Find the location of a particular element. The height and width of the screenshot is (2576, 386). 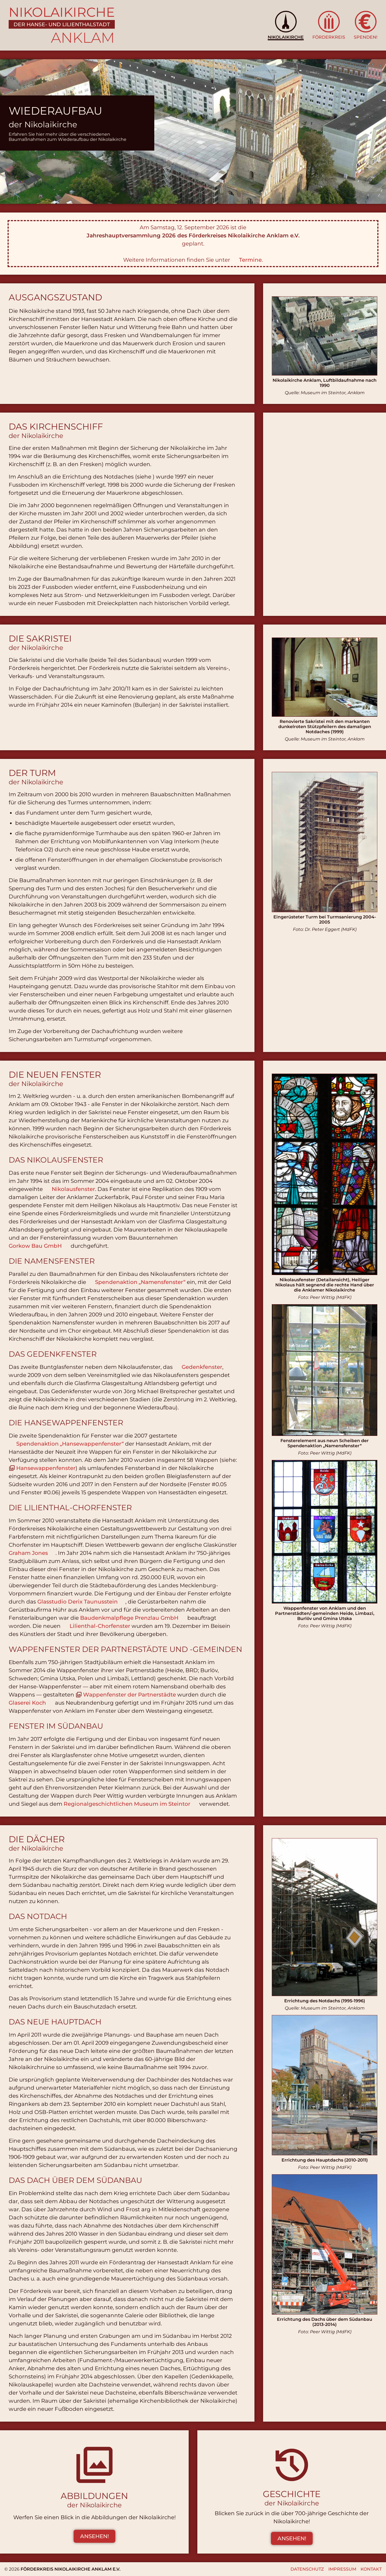

Glasstudio Derix Taunusstein is located at coordinates (77, 1601).